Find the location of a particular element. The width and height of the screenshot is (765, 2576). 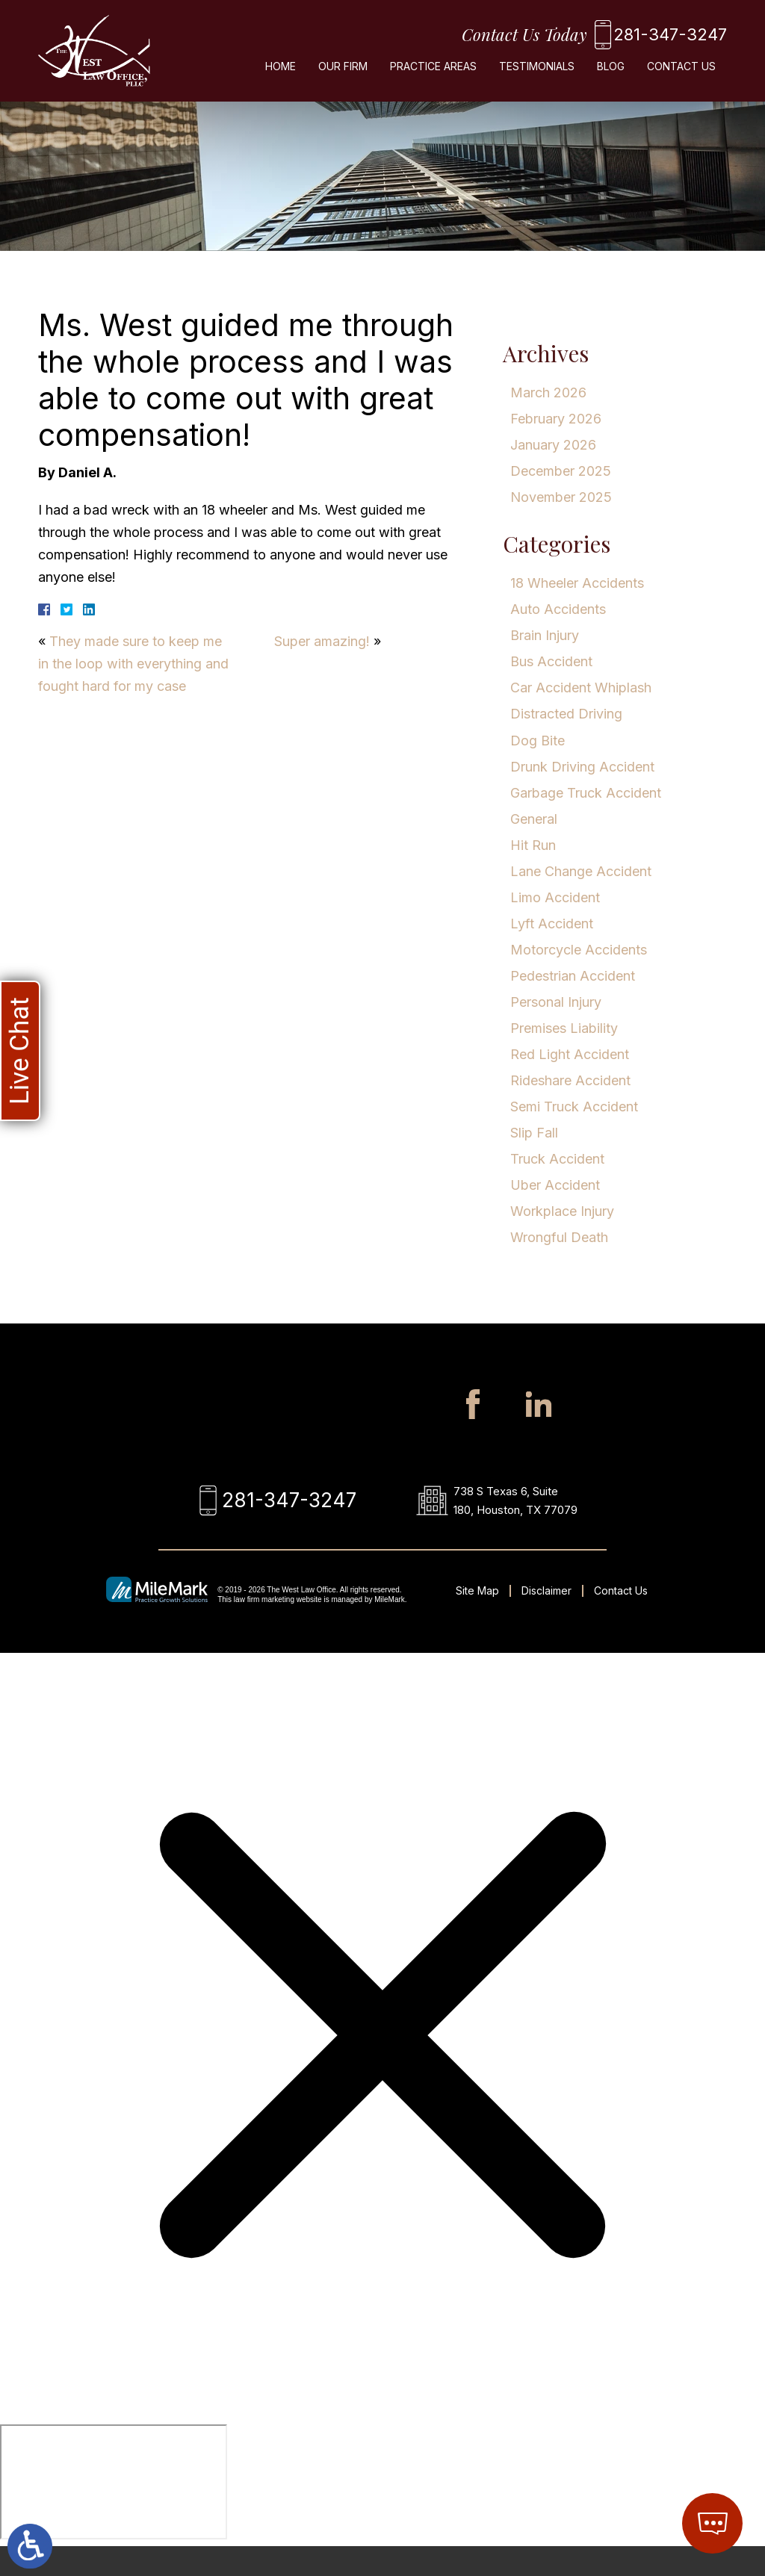

Hit Run is located at coordinates (533, 845).